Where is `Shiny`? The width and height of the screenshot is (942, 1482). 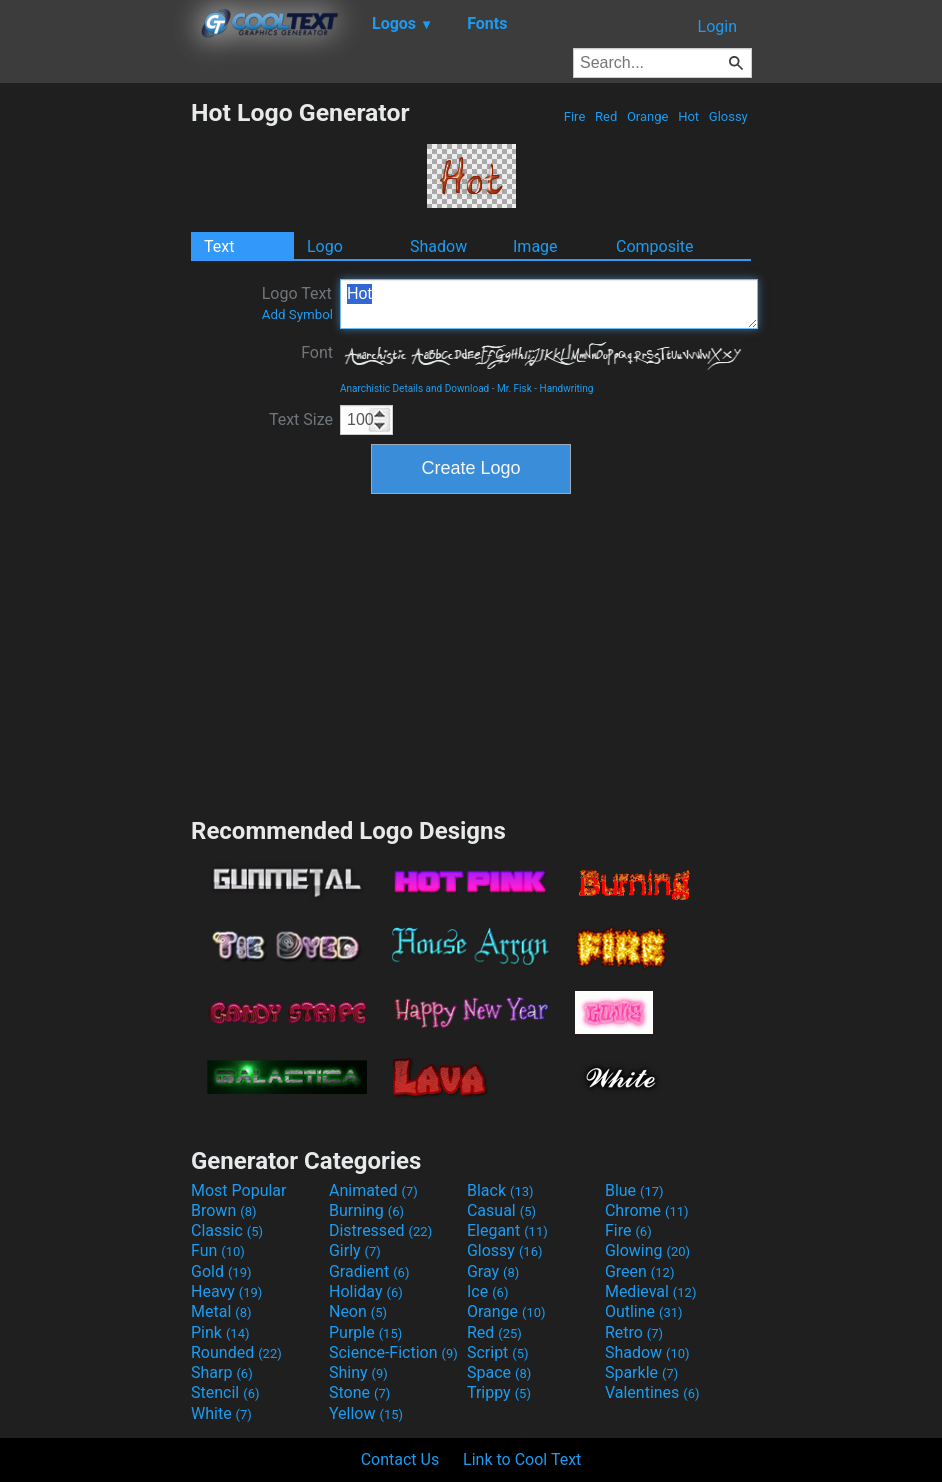 Shiny is located at coordinates (358, 1372).